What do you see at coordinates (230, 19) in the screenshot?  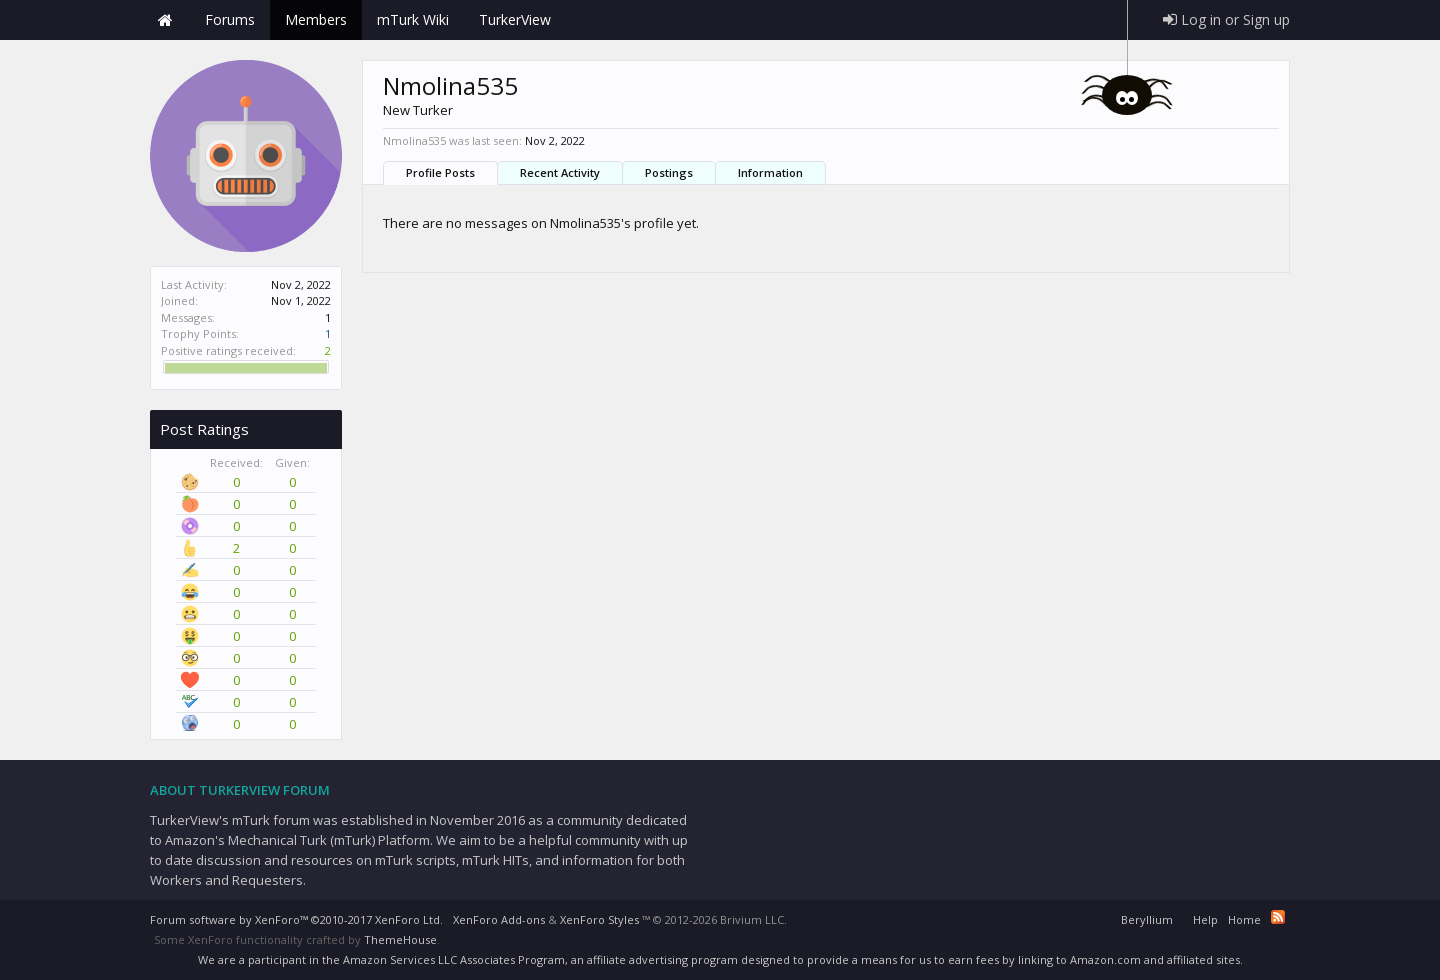 I see `Forums` at bounding box center [230, 19].